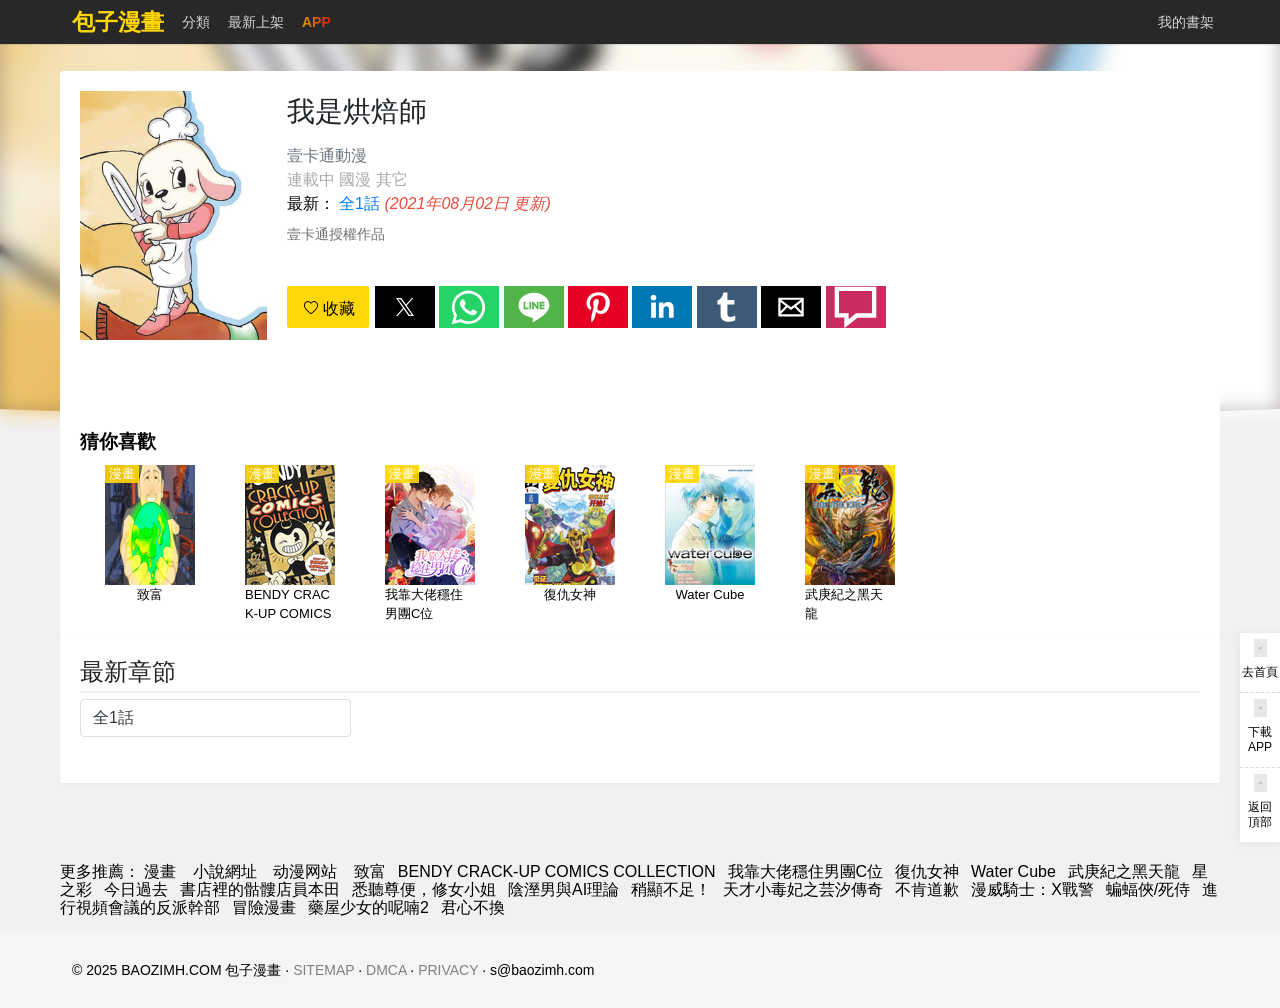  Describe the element at coordinates (160, 871) in the screenshot. I see `漫畫 [漫画]` at that location.